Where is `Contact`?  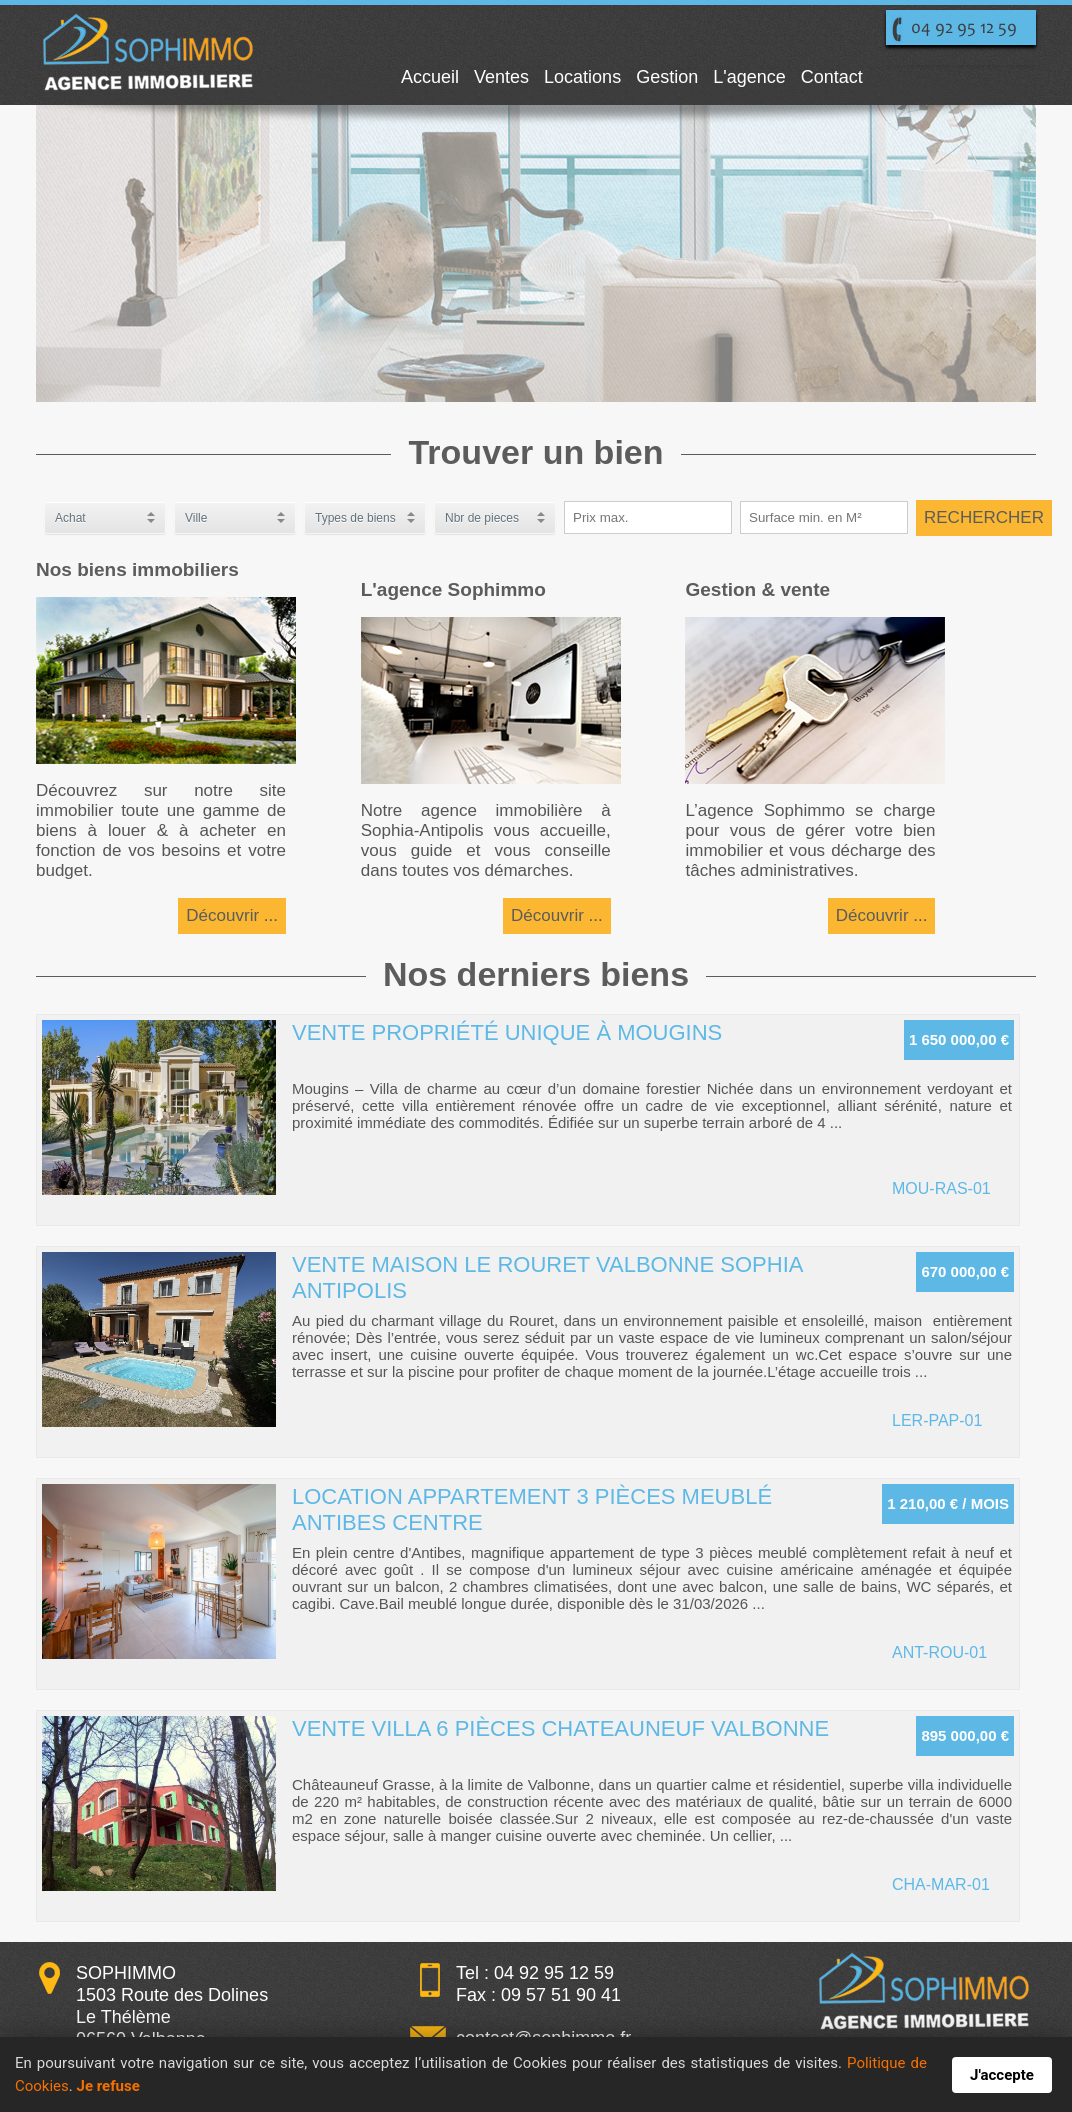 Contact is located at coordinates (832, 77).